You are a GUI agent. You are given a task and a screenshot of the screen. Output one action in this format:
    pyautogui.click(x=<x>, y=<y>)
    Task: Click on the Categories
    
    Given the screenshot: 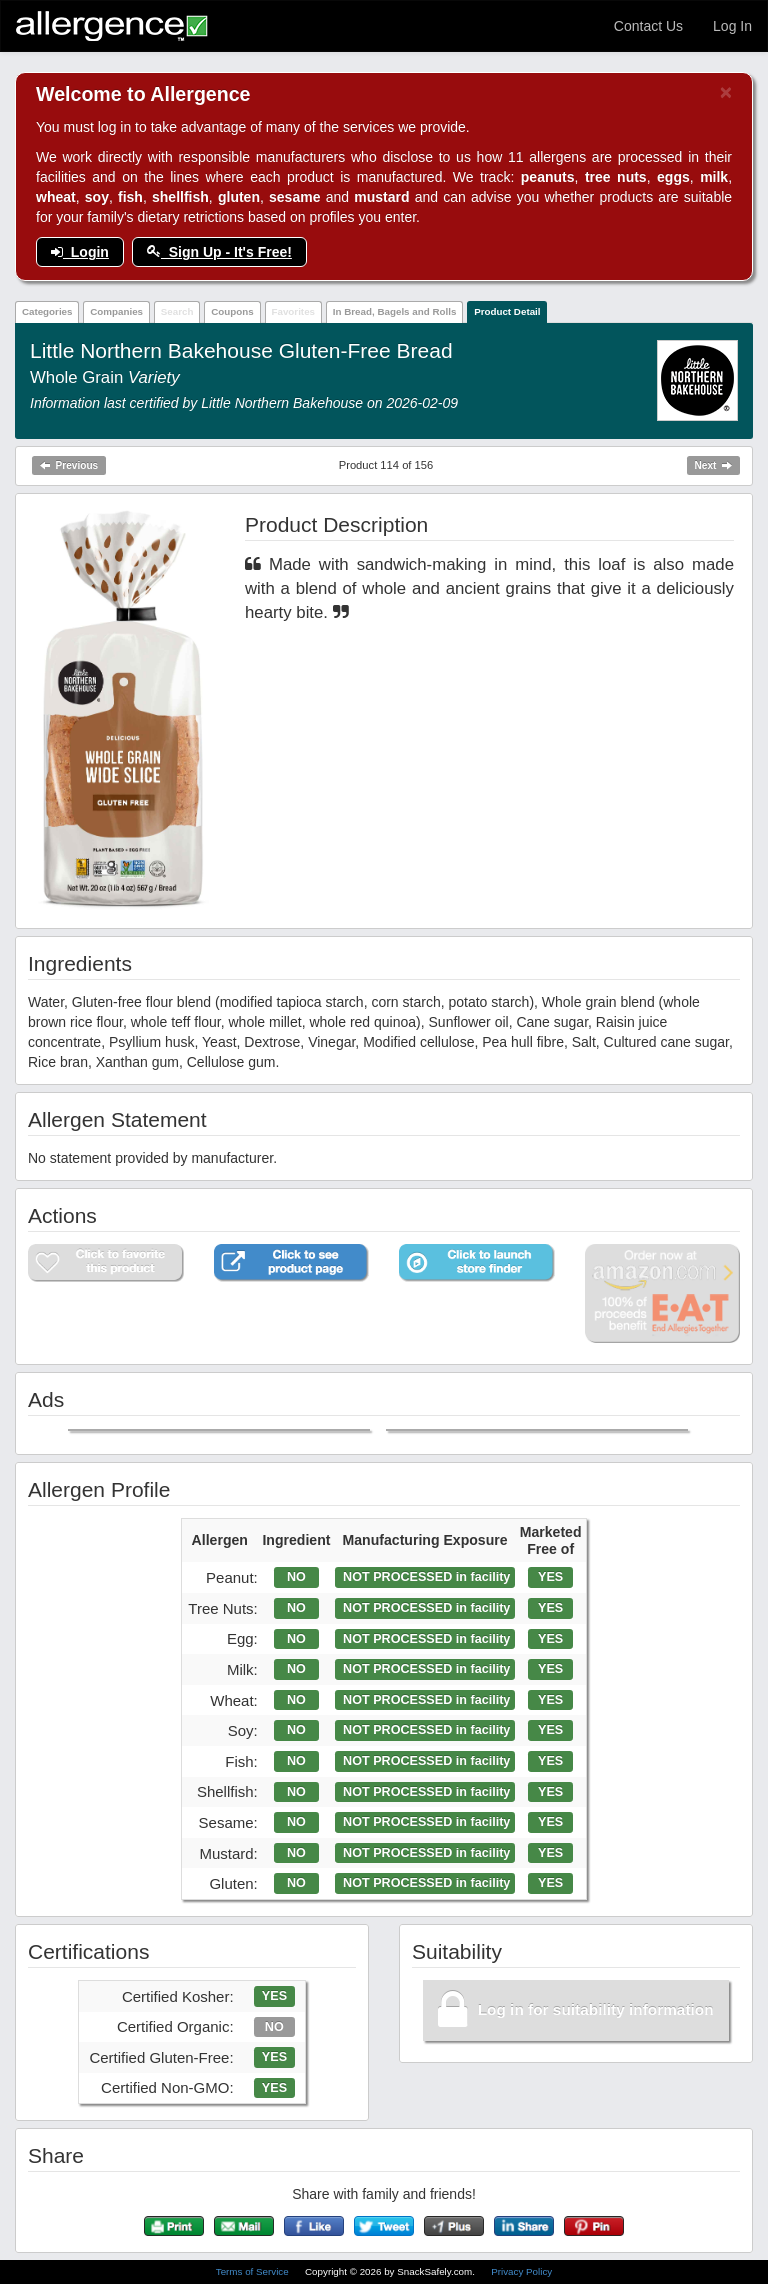 What is the action you would take?
    pyautogui.click(x=47, y=311)
    